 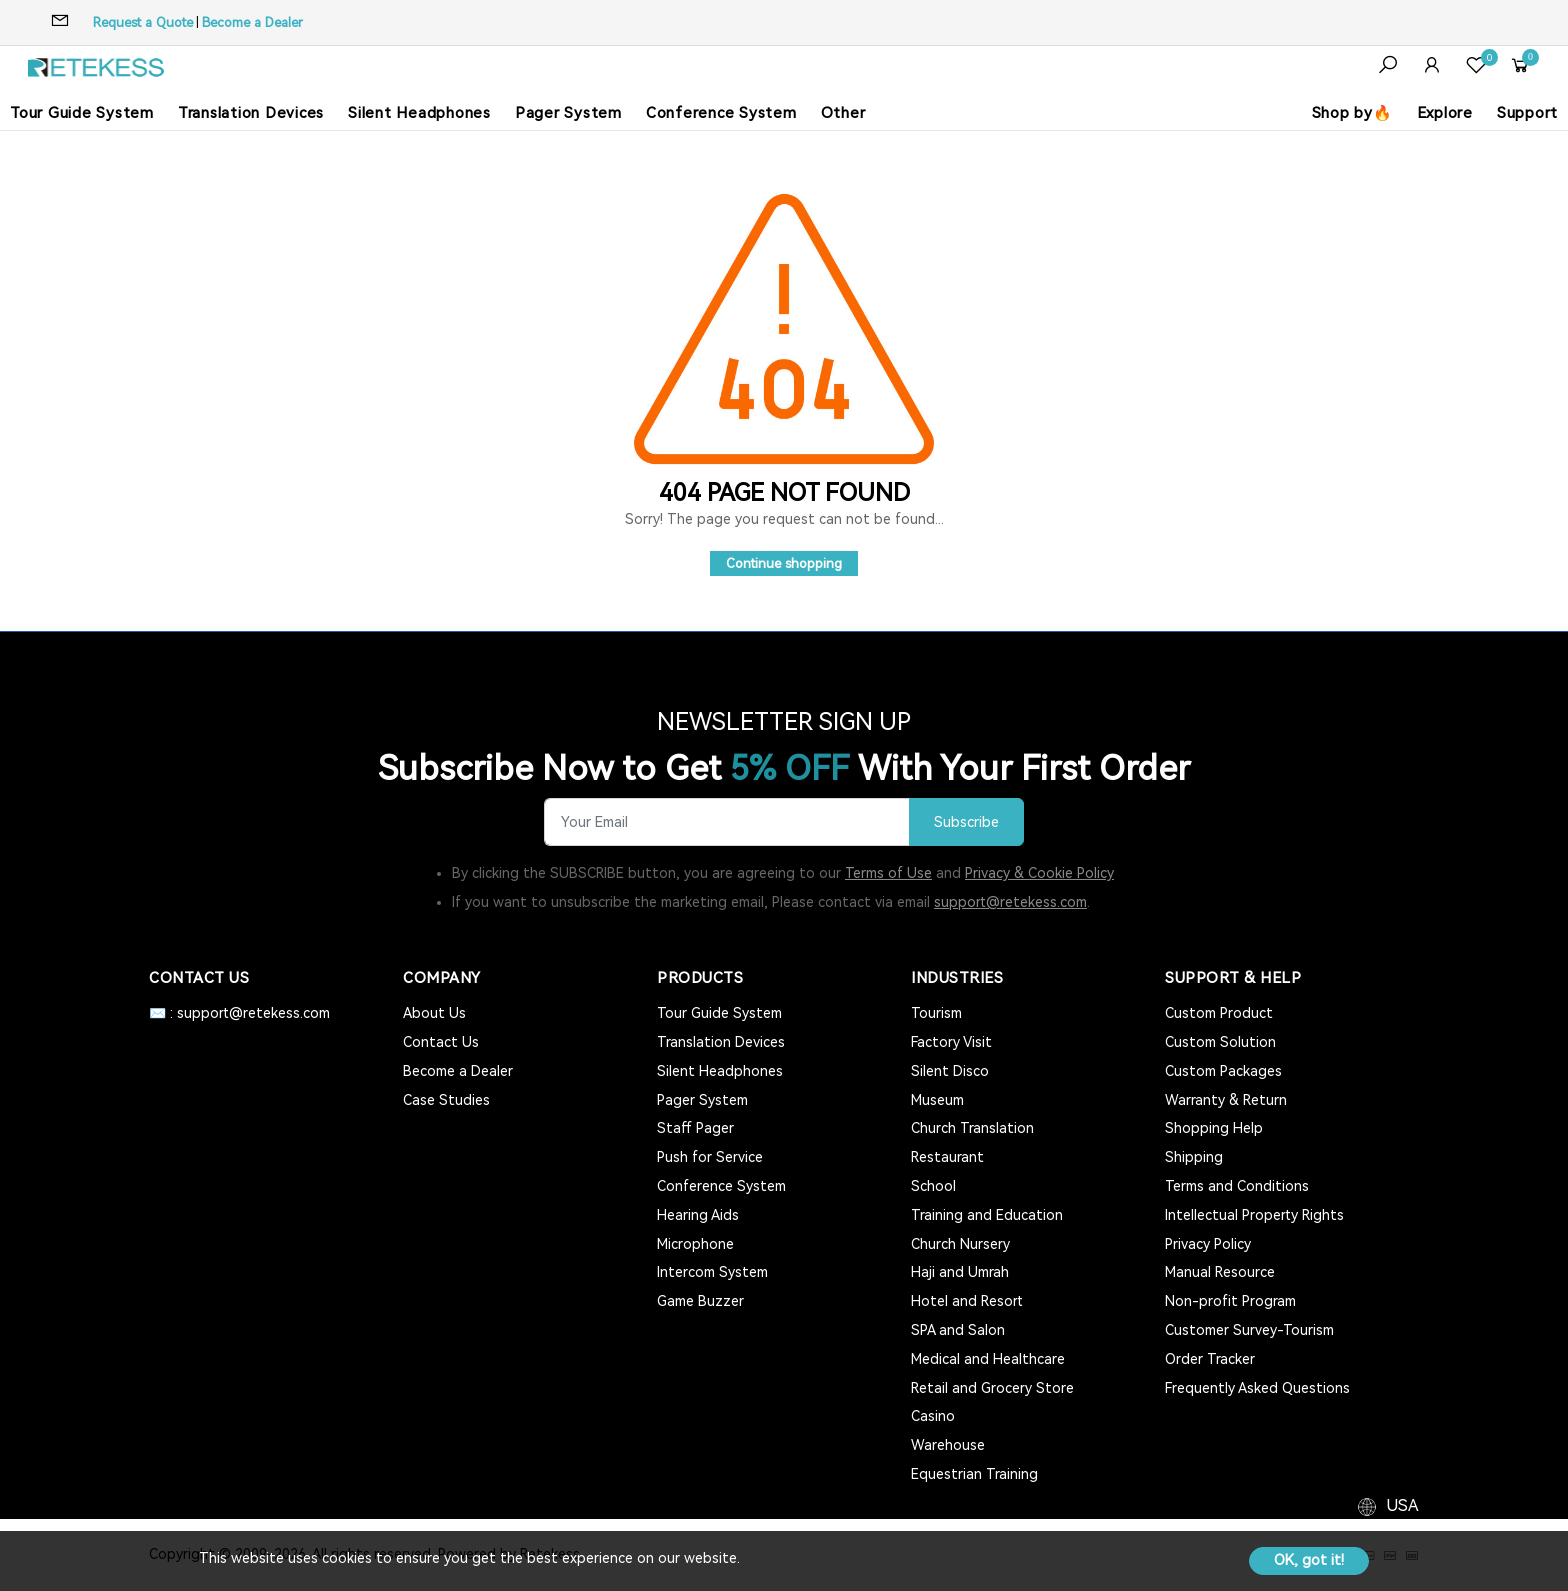 What do you see at coordinates (960, 1272) in the screenshot?
I see `Haji and Umrah` at bounding box center [960, 1272].